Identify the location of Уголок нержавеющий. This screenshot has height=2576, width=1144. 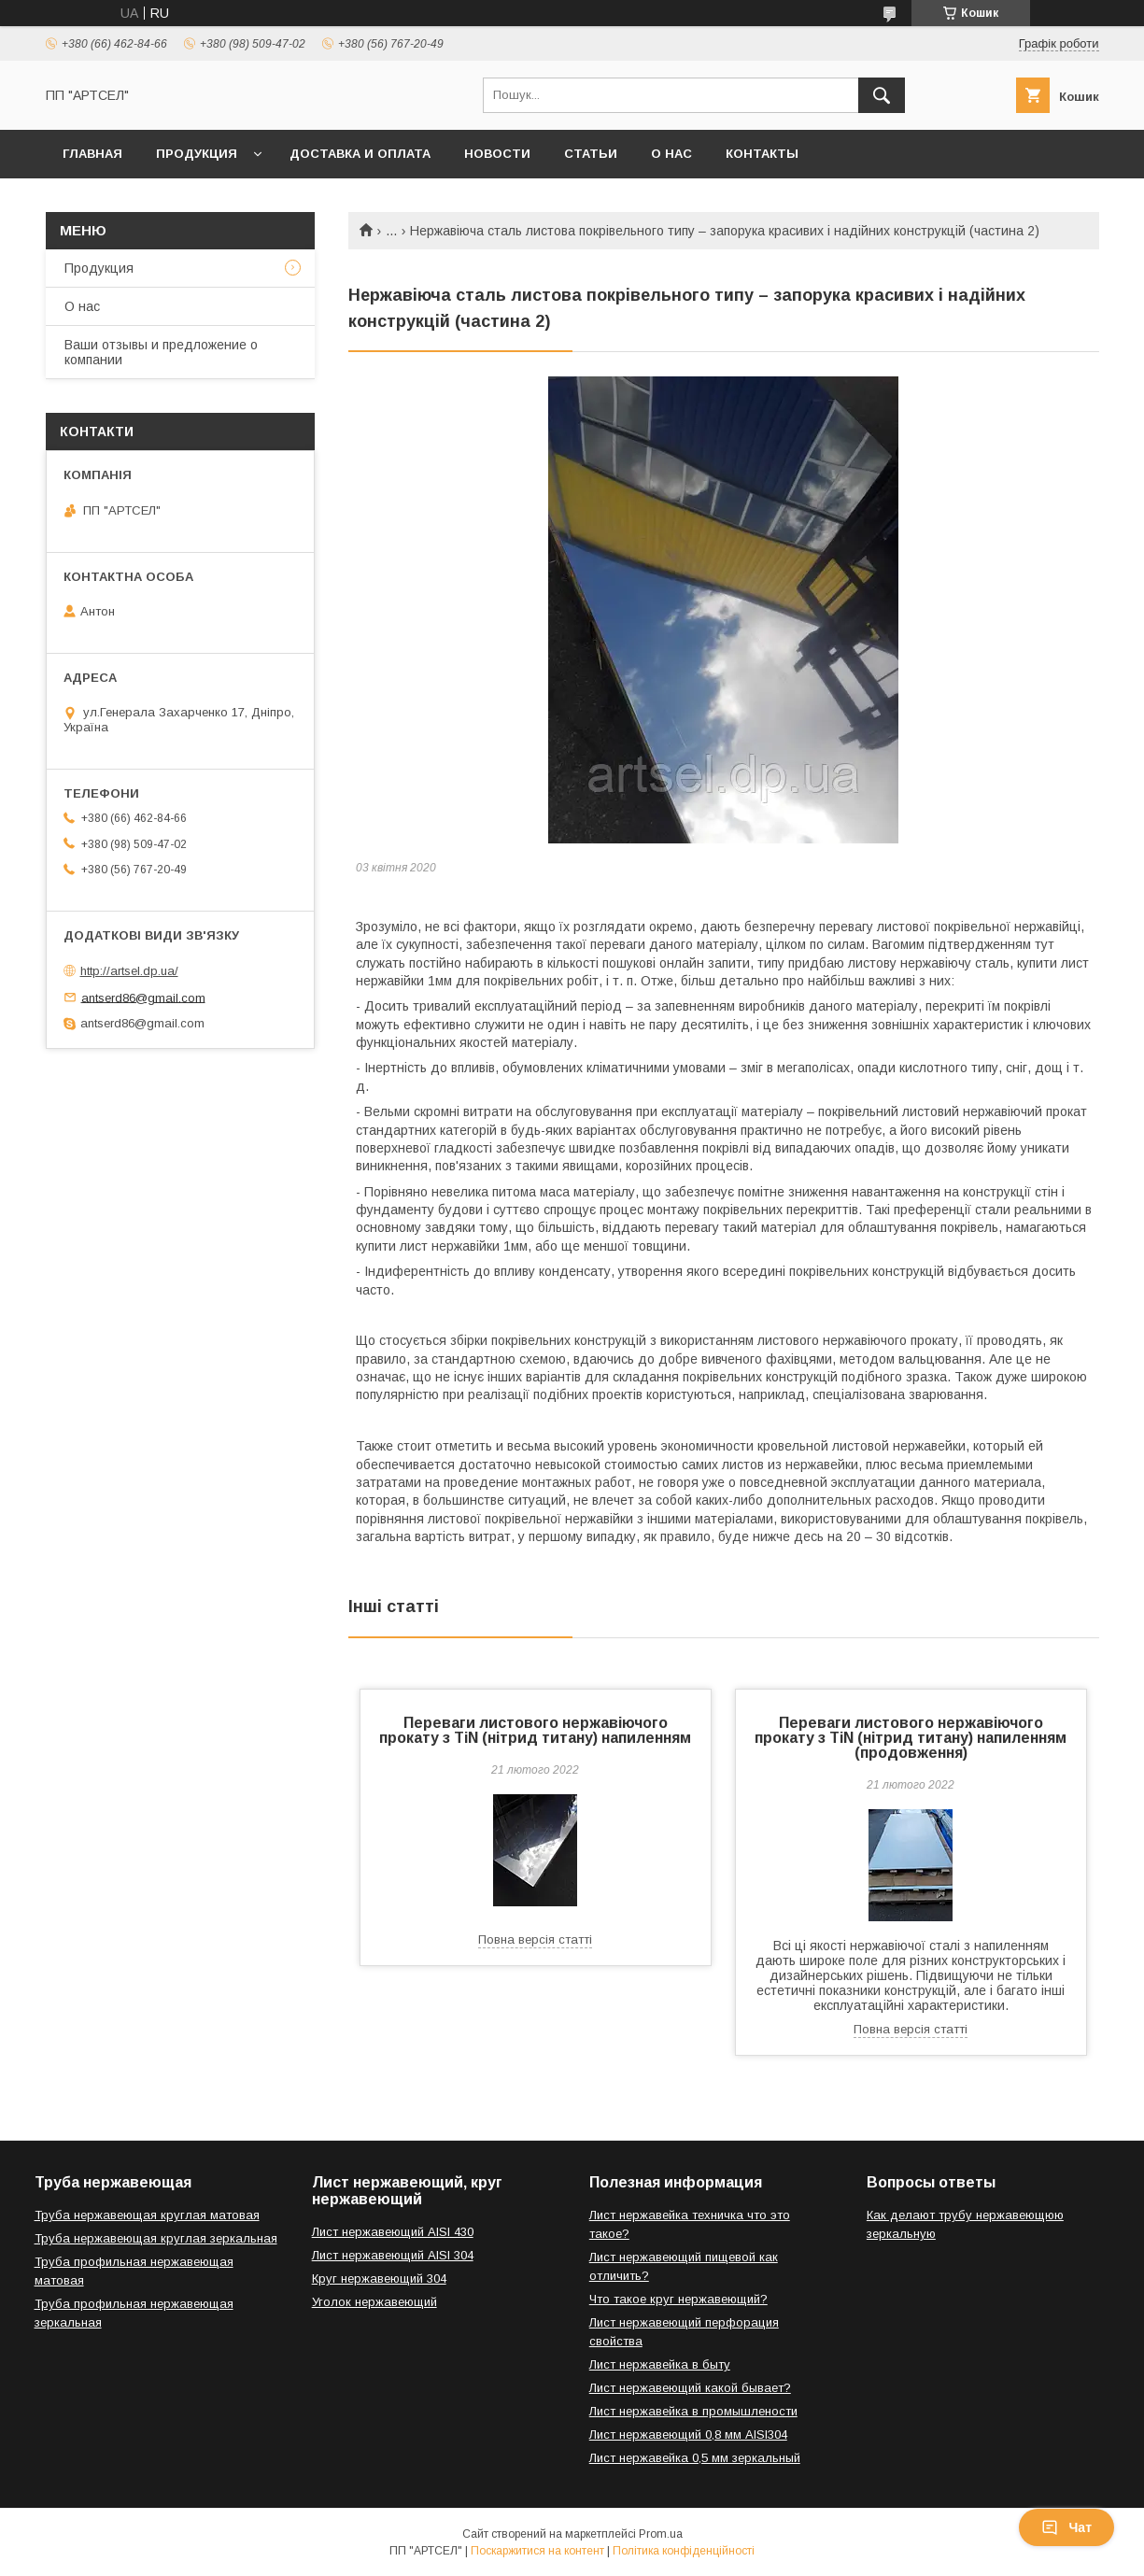
(374, 2302).